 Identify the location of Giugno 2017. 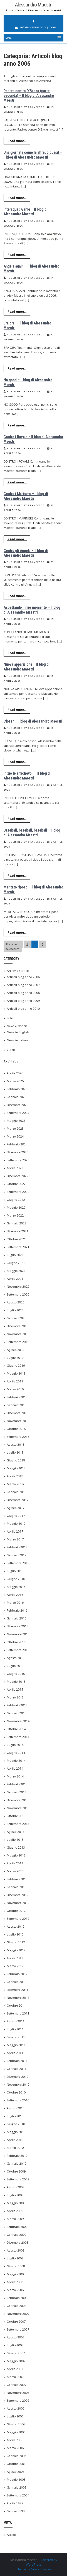
(16, 1516).